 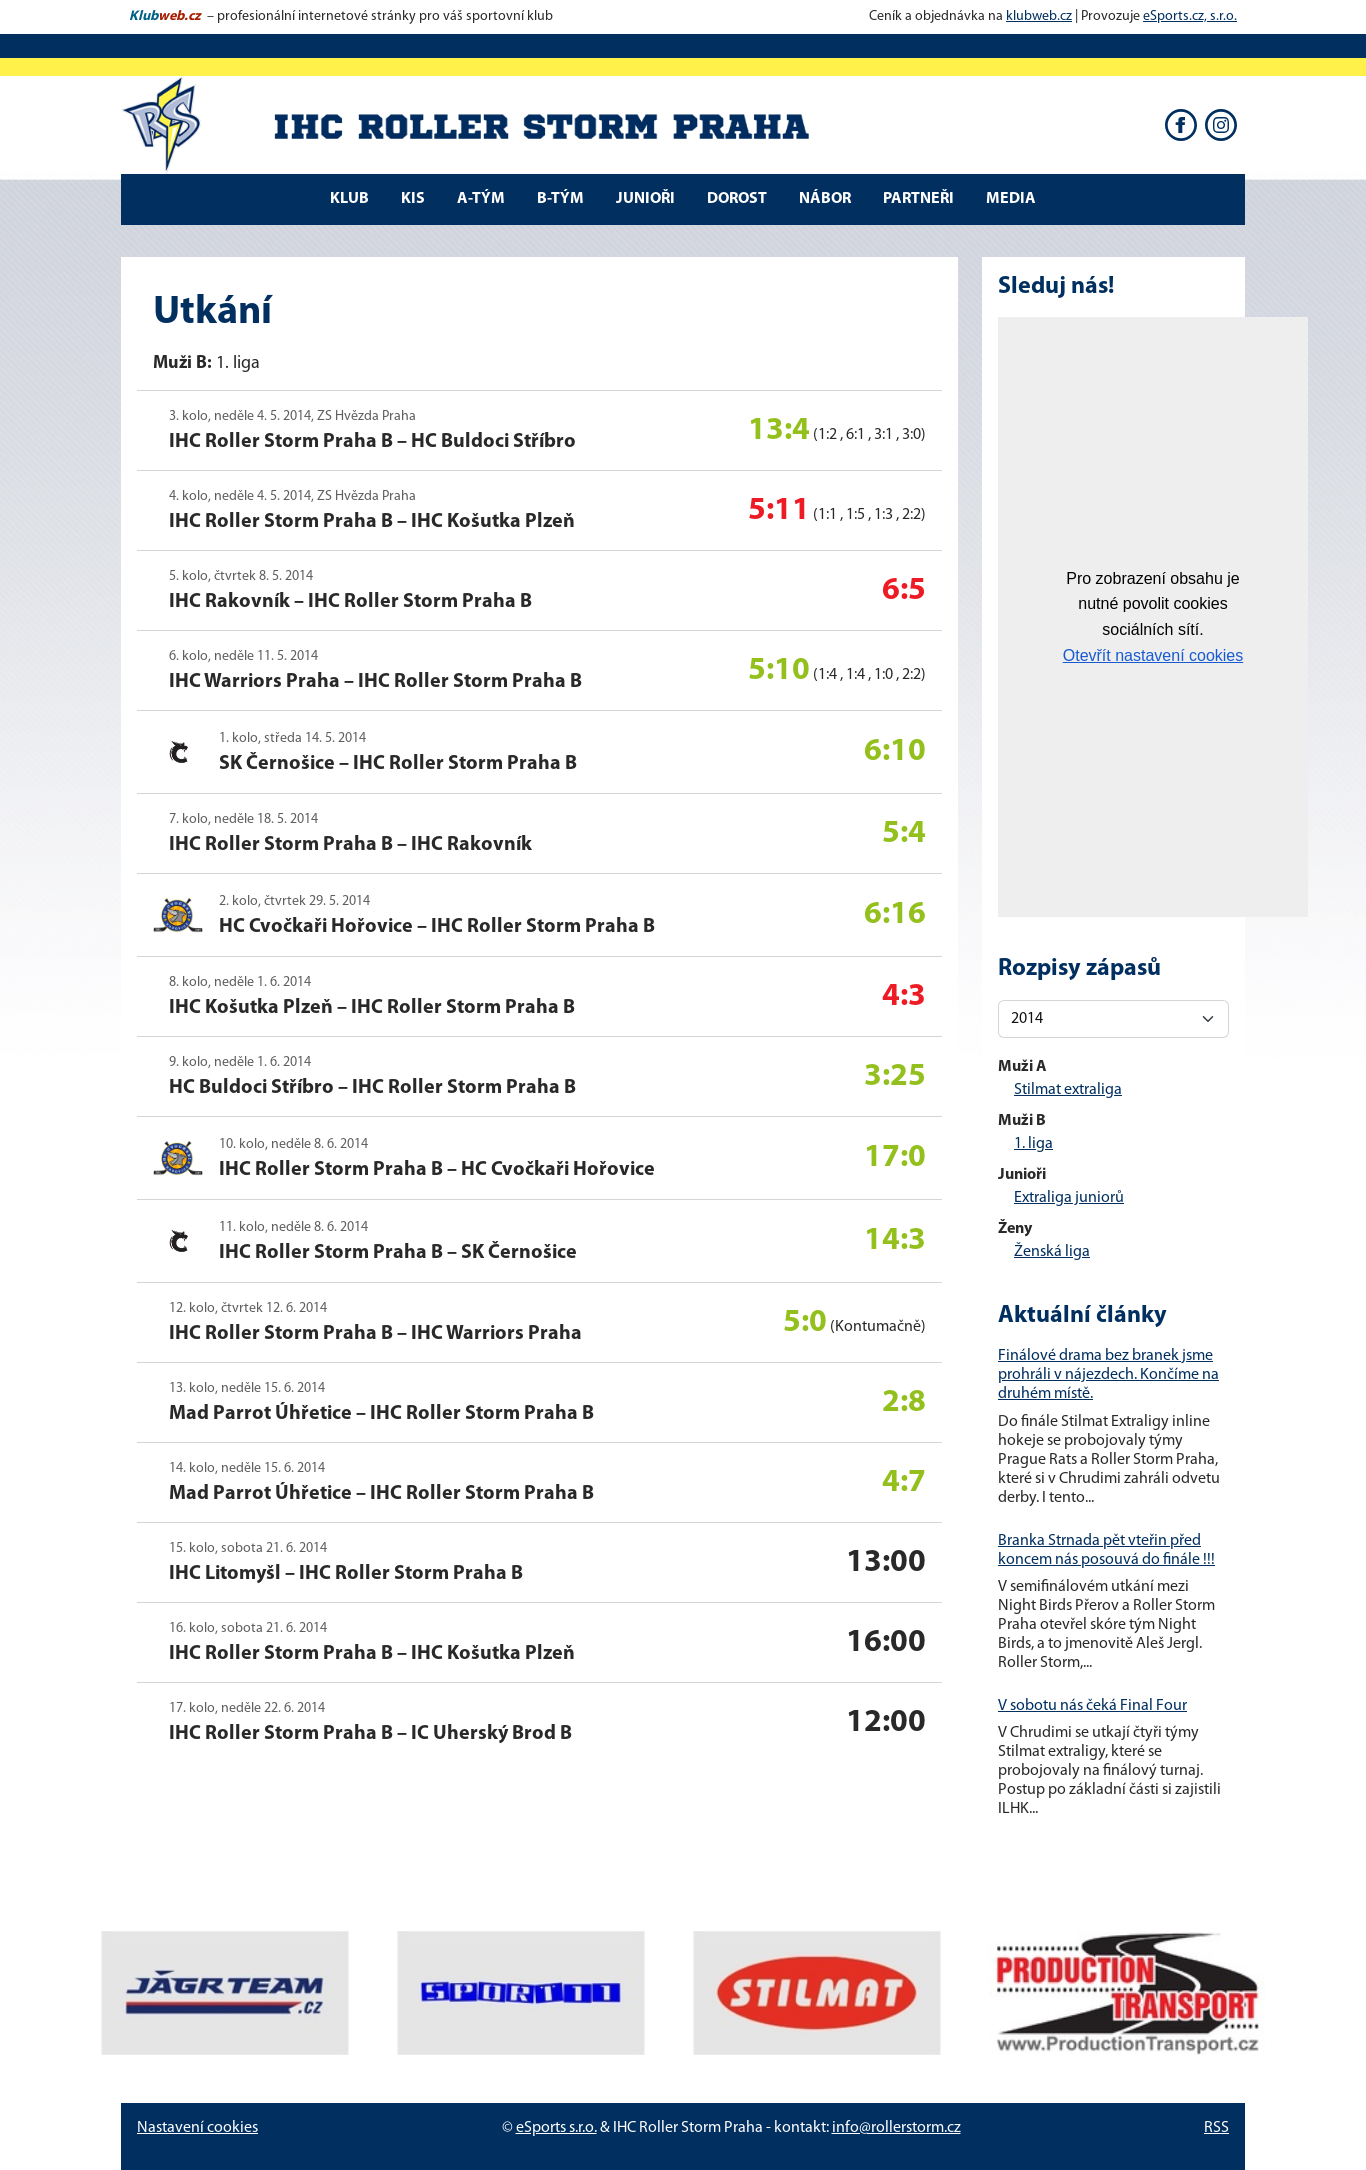 What do you see at coordinates (1092, 1706) in the screenshot?
I see `V sobotu nás čeká Final Four` at bounding box center [1092, 1706].